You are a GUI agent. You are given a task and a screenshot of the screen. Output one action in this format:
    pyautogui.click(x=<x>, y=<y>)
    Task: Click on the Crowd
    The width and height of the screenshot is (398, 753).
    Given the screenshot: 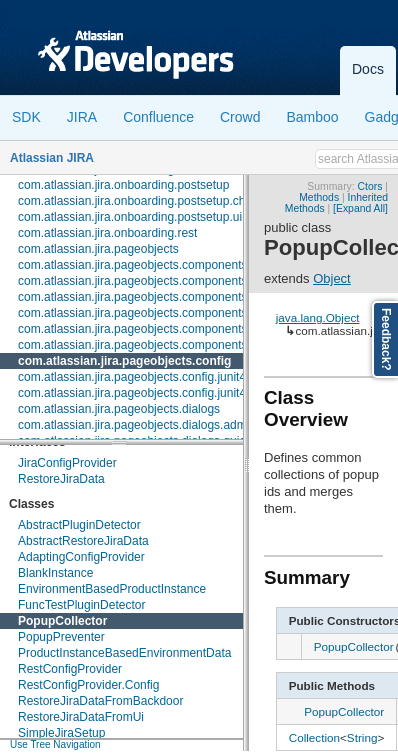 What is the action you would take?
    pyautogui.click(x=240, y=117)
    